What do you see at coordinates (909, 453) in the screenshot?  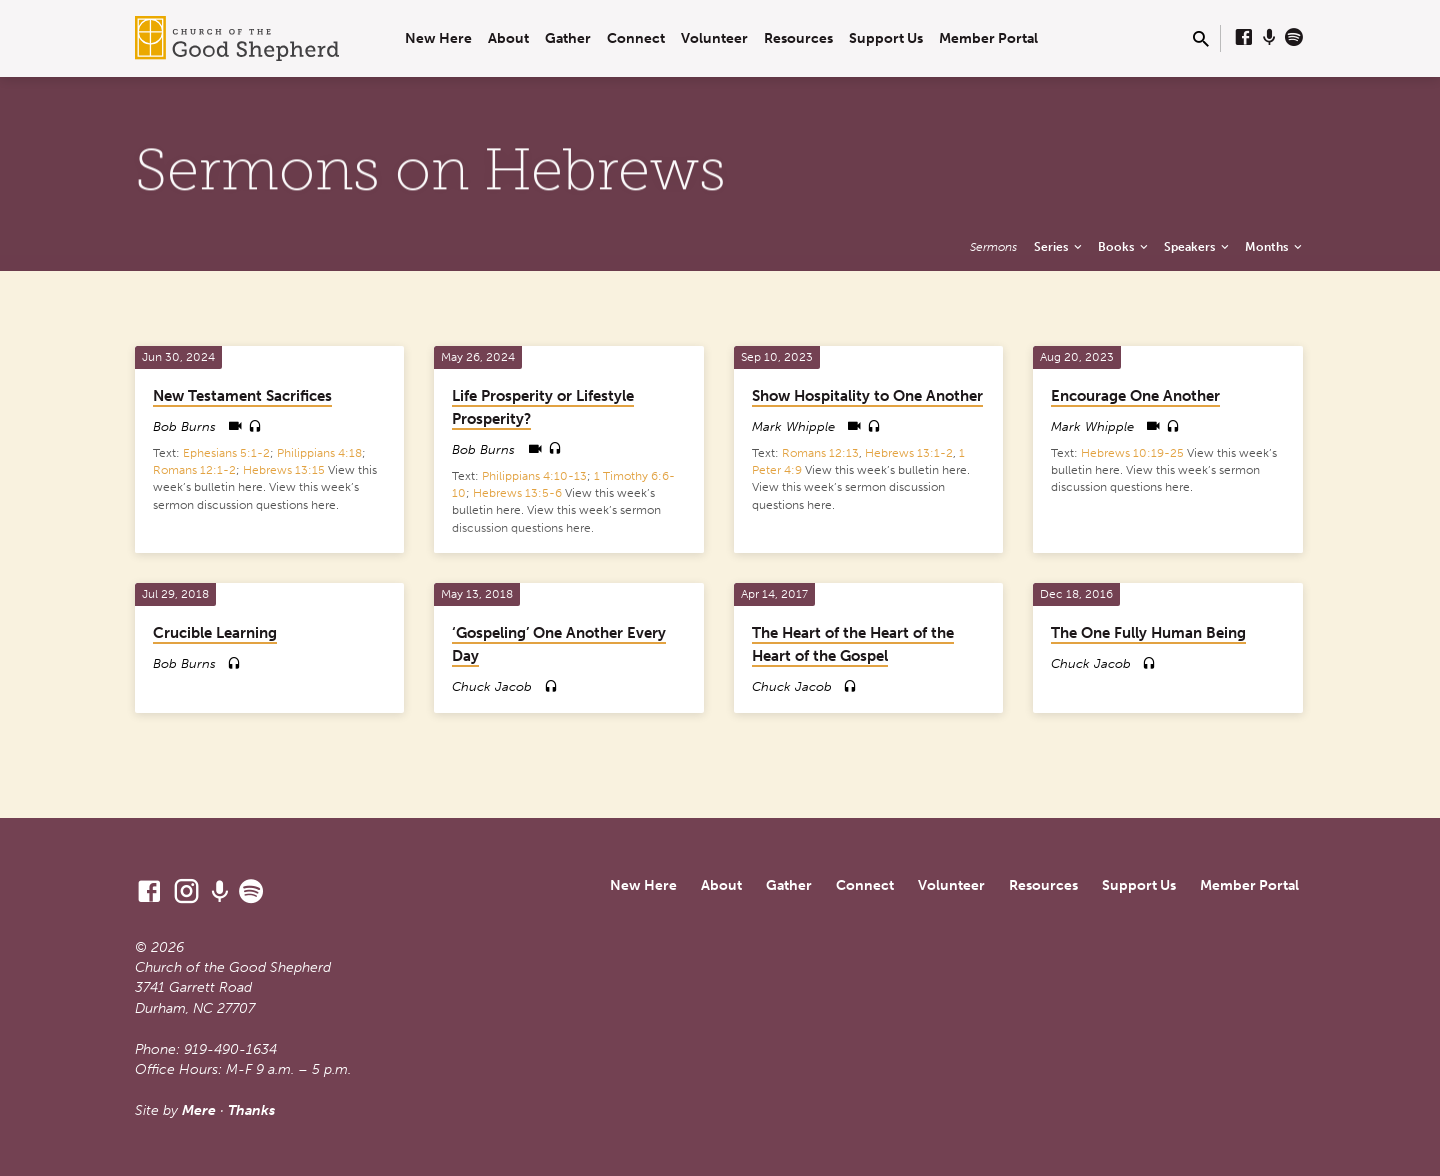 I see `Hebrews 13:1-2` at bounding box center [909, 453].